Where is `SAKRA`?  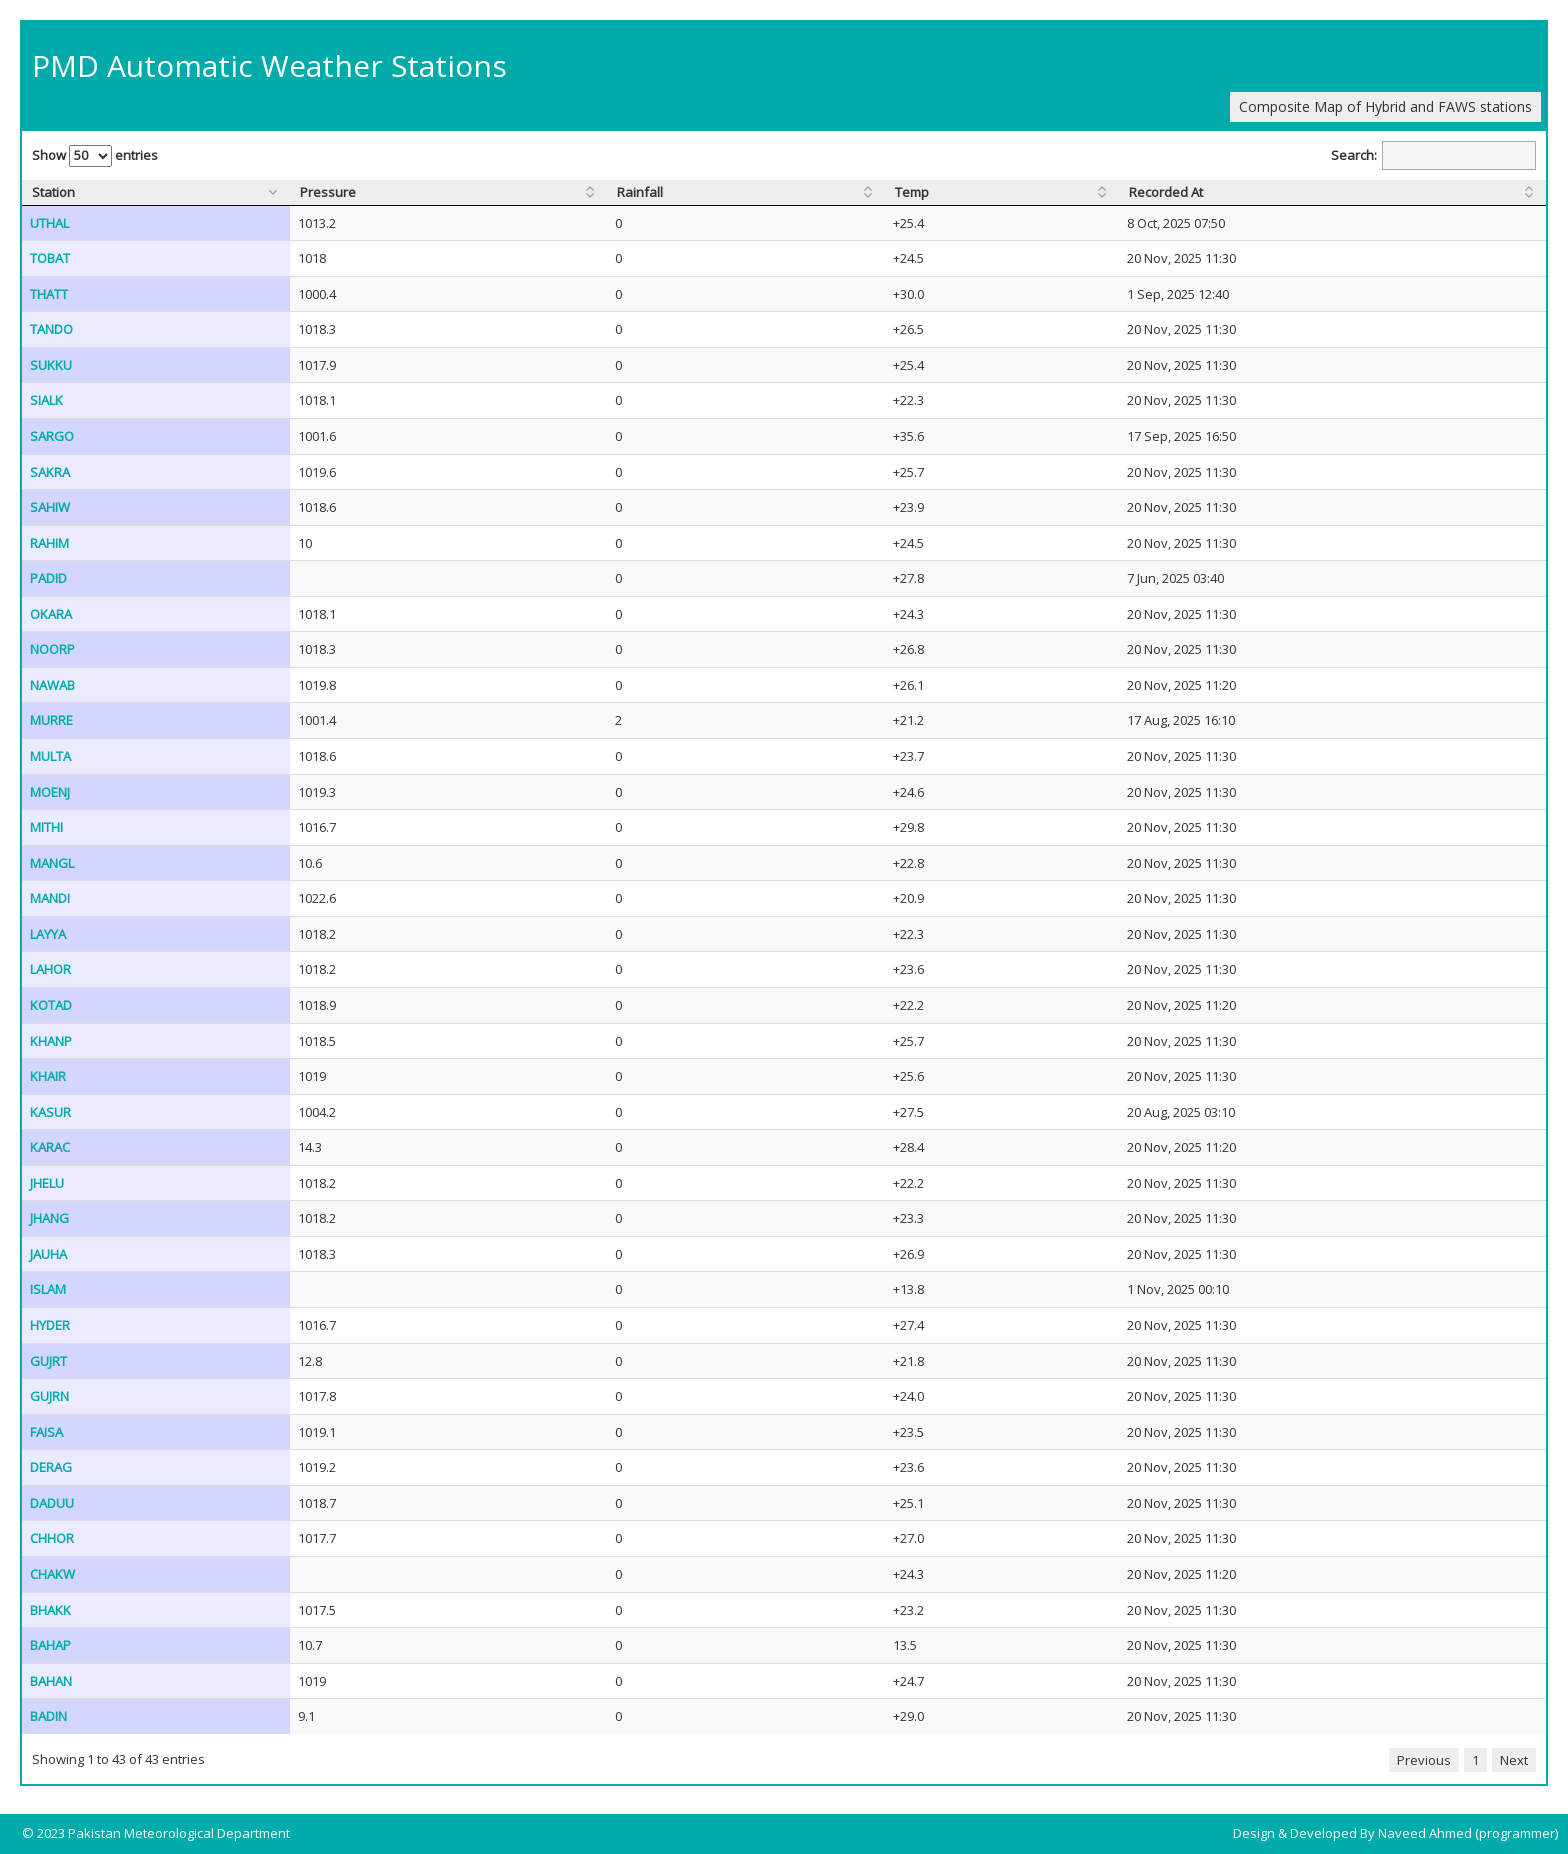 SAKRA is located at coordinates (50, 472).